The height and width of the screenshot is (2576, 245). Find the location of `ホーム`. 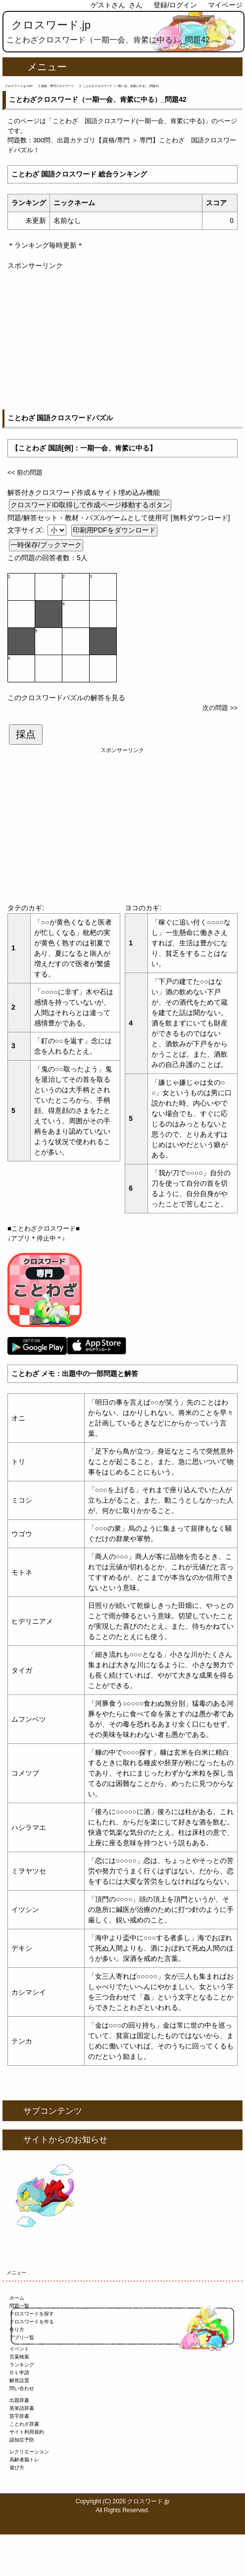

ホーム is located at coordinates (16, 2298).